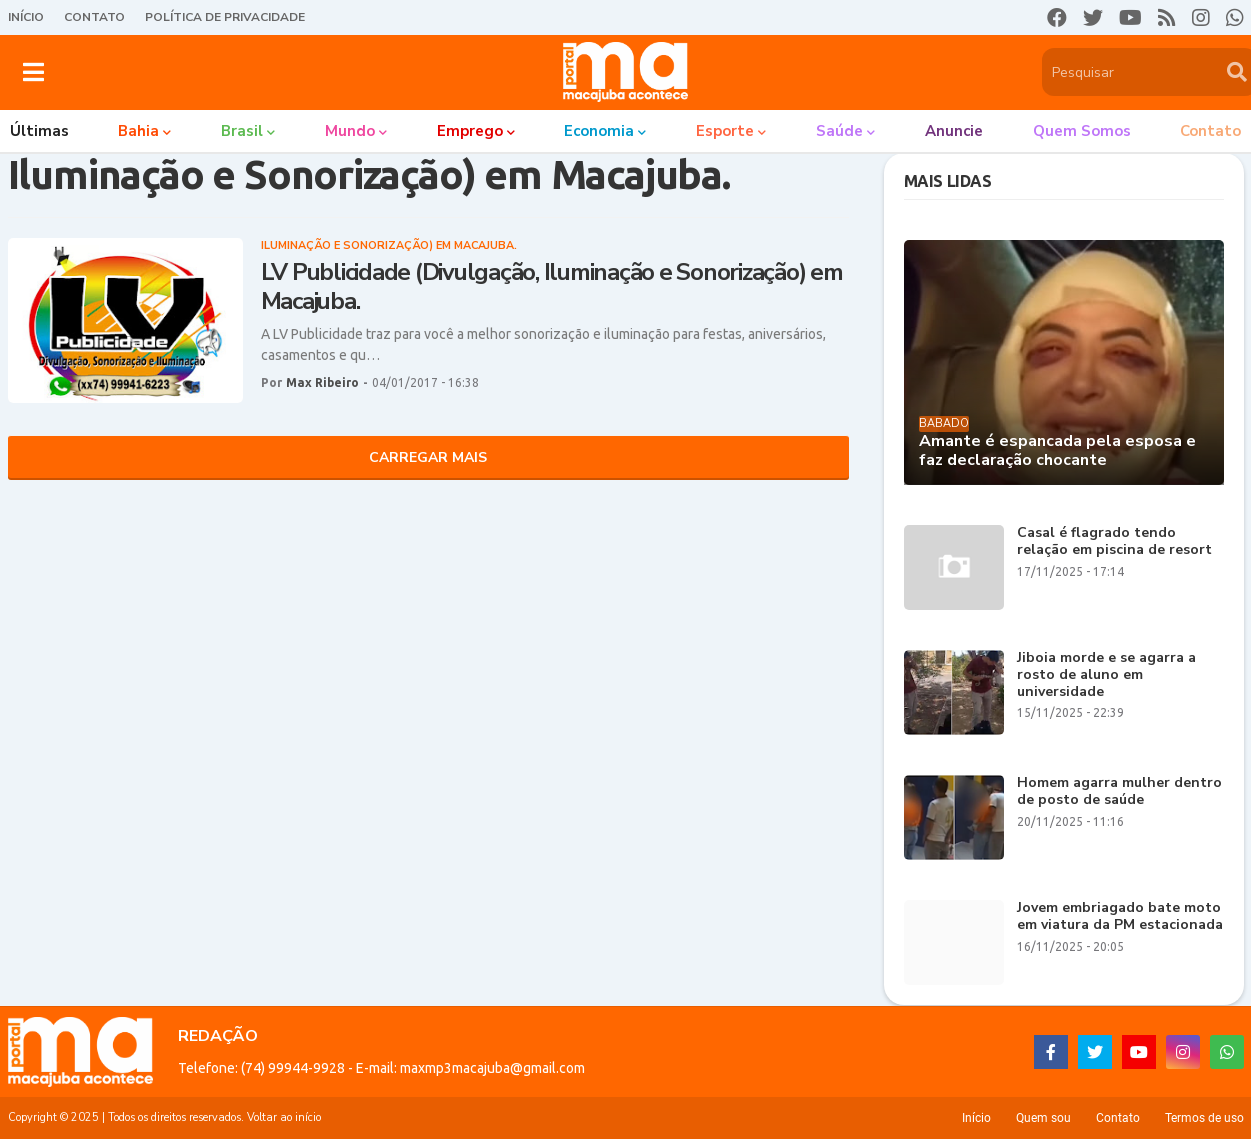 The width and height of the screenshot is (1251, 1139). I want to click on Saúde [menuitem], so click(839, 131).